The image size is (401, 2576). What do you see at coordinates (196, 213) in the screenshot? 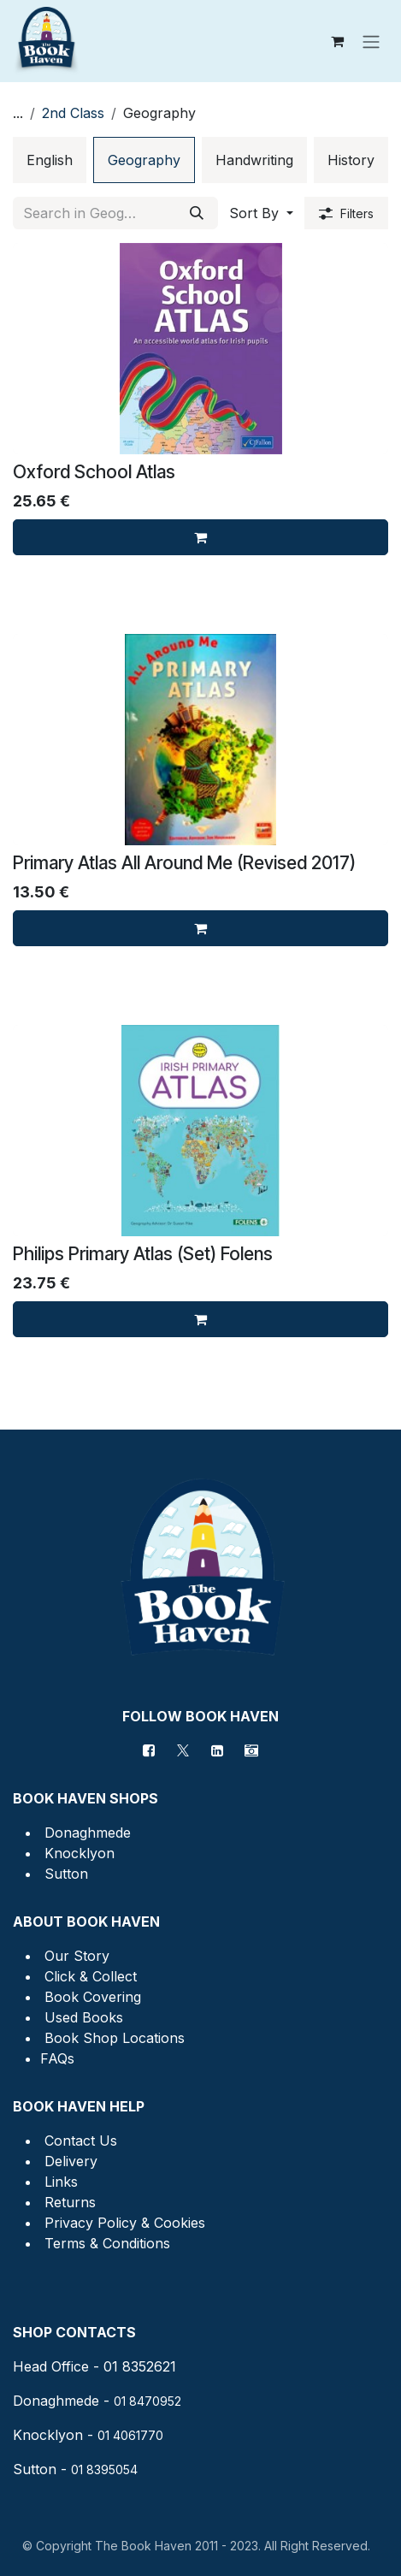
I see `[Search]` at bounding box center [196, 213].